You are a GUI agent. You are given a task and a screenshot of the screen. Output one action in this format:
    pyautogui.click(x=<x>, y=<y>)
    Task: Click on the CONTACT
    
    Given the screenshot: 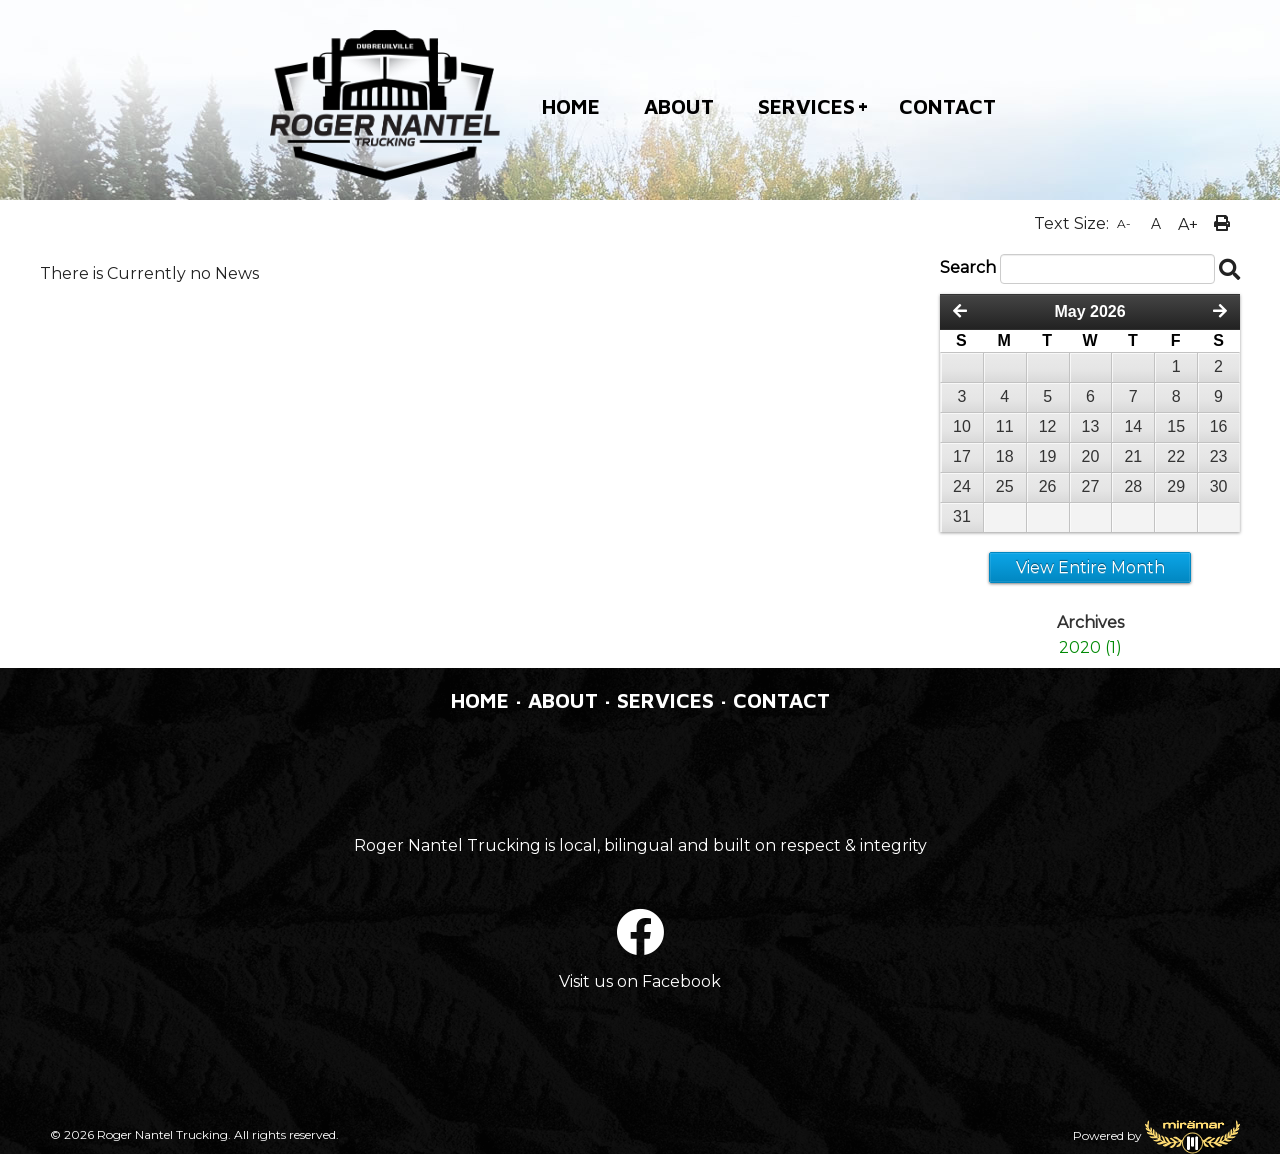 What is the action you would take?
    pyautogui.click(x=947, y=106)
    